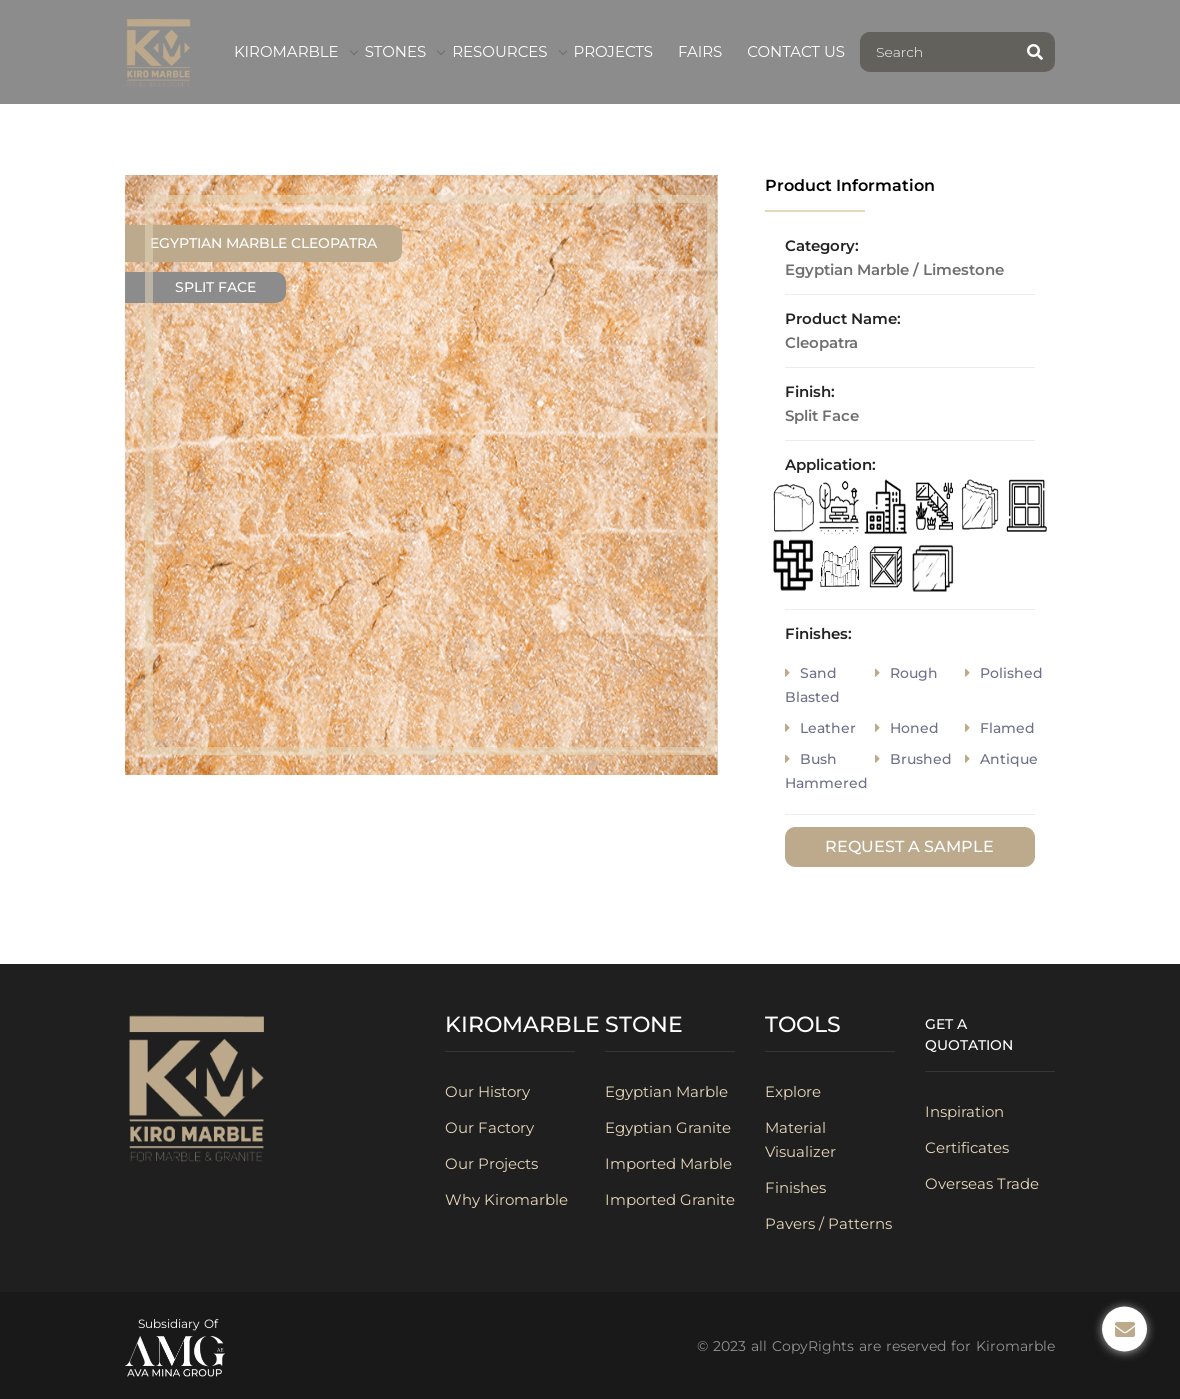 Image resolution: width=1180 pixels, height=1399 pixels. I want to click on rough, so click(906, 673).